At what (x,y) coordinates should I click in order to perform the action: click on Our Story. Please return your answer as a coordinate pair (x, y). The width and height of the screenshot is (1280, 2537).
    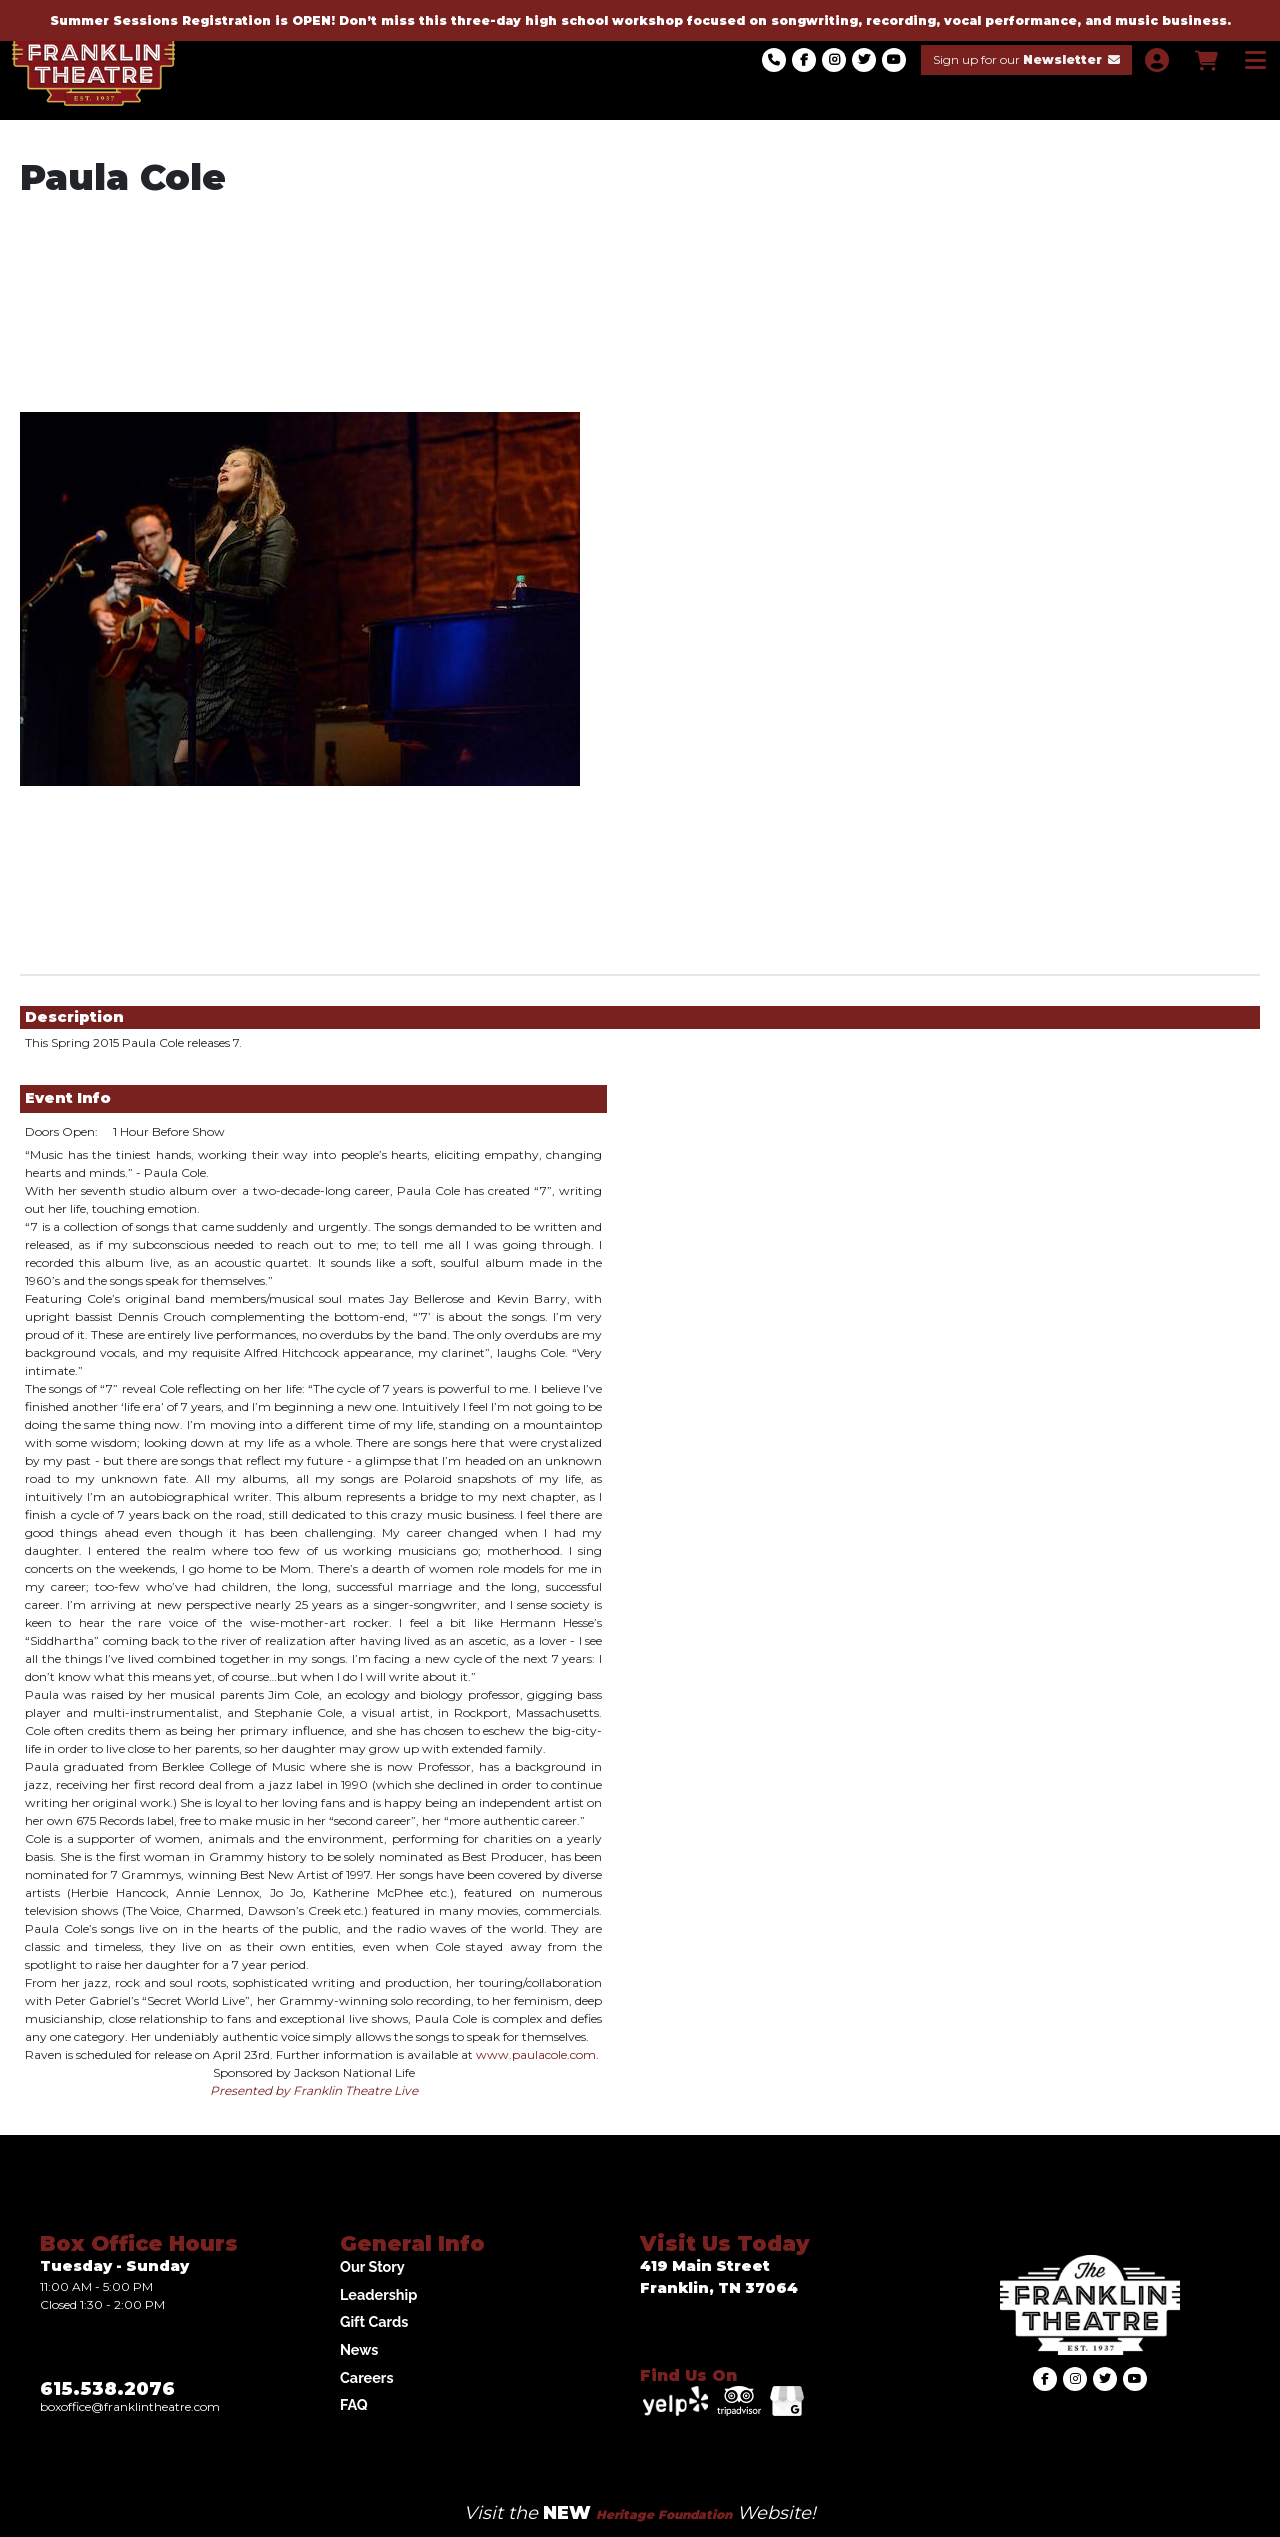
    Looking at the image, I should click on (372, 2266).